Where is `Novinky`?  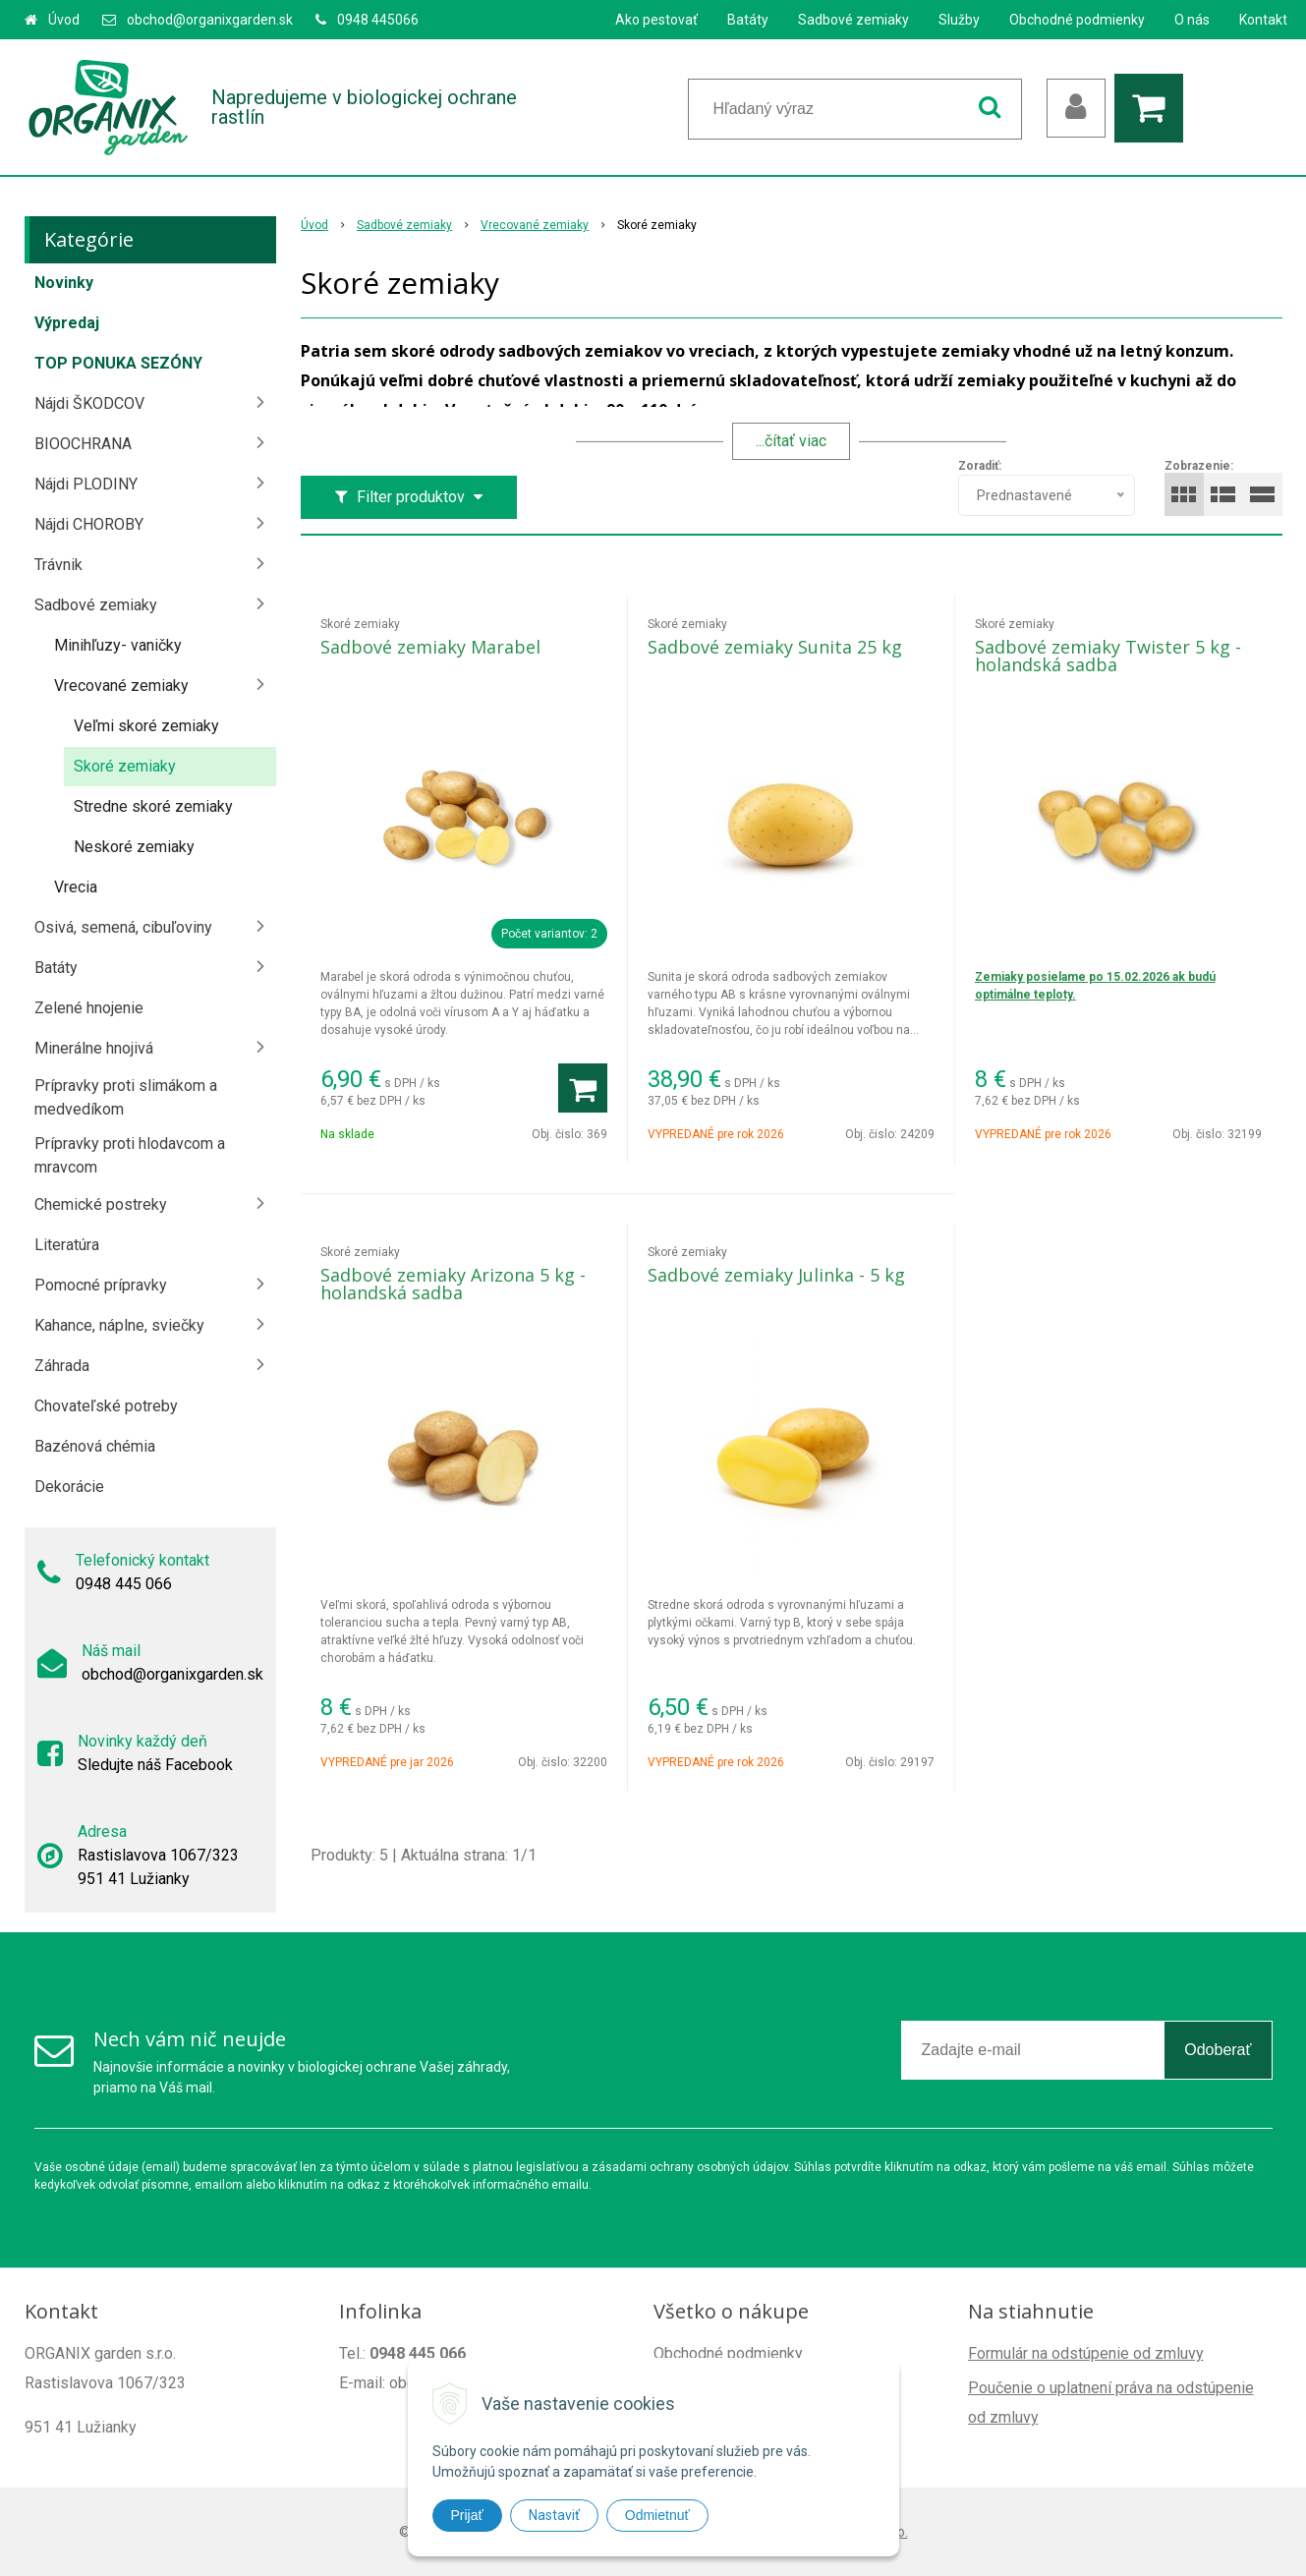 Novinky is located at coordinates (63, 282).